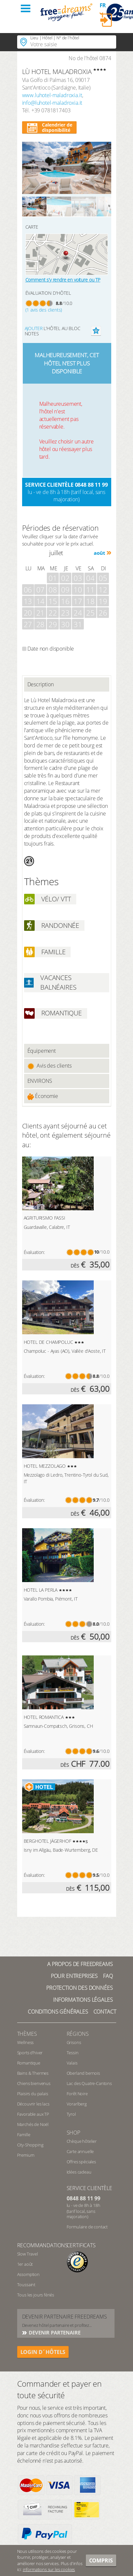 Image resolution: width=133 pixels, height=2576 pixels. What do you see at coordinates (89, 2083) in the screenshot?
I see `Lac des Quatre-Cantons` at bounding box center [89, 2083].